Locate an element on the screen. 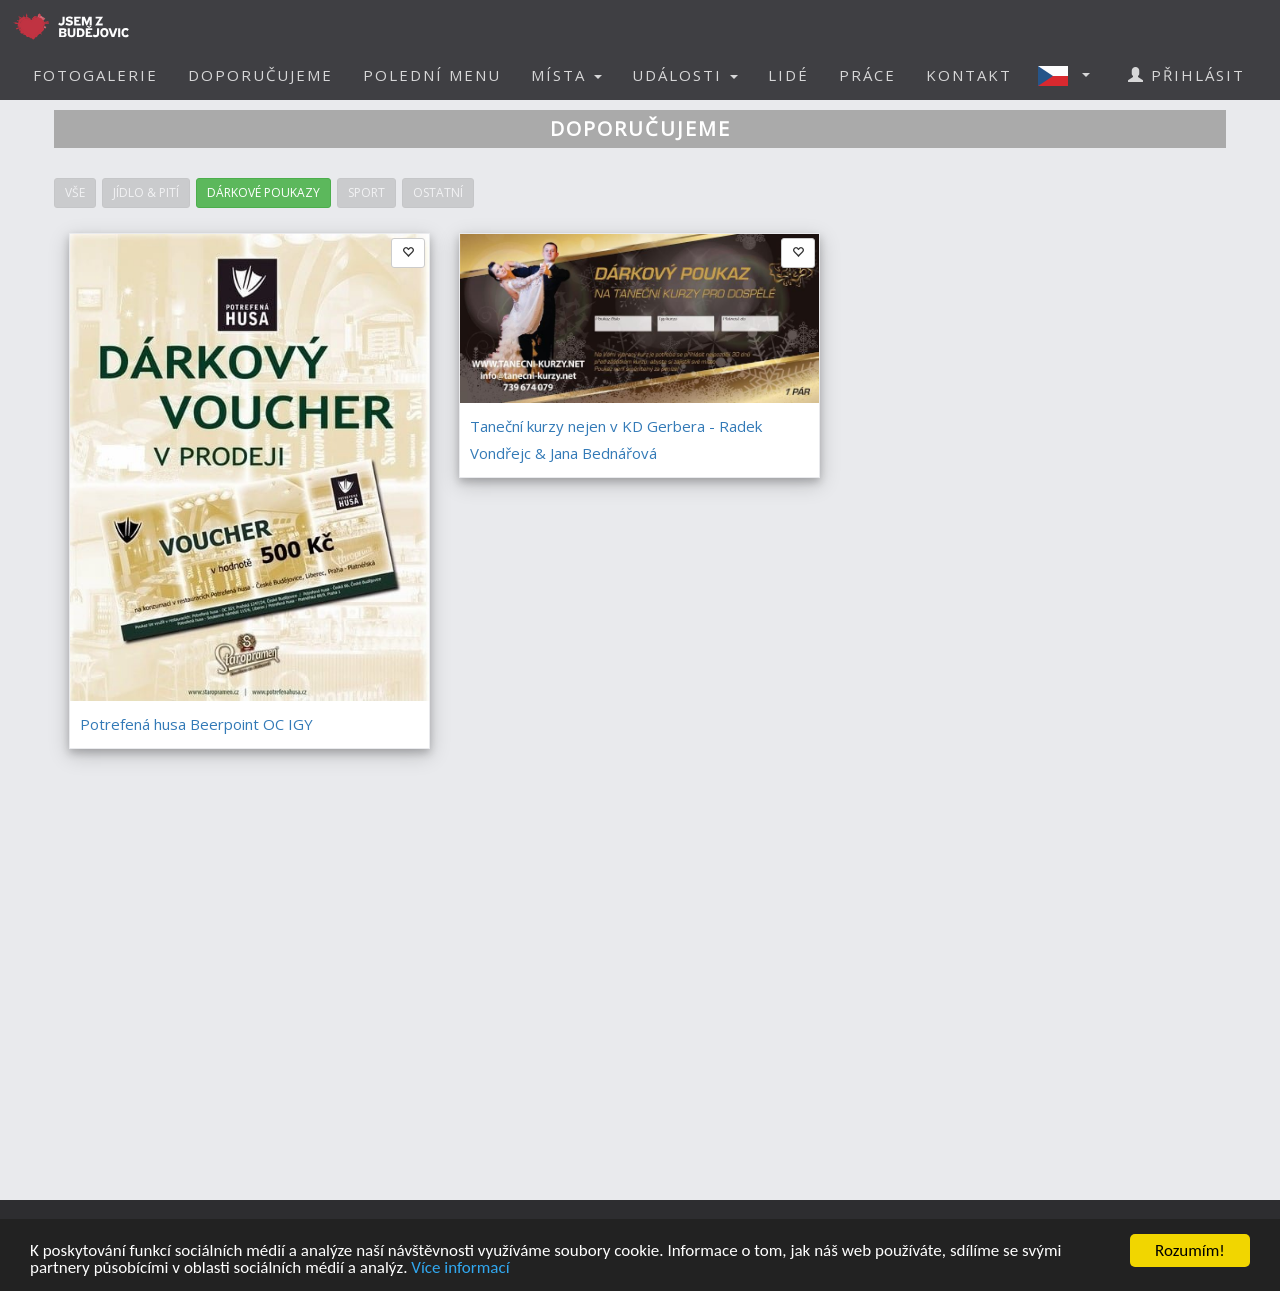 This screenshot has width=1280, height=1291. DOPORUČUJEME is located at coordinates (260, 75).